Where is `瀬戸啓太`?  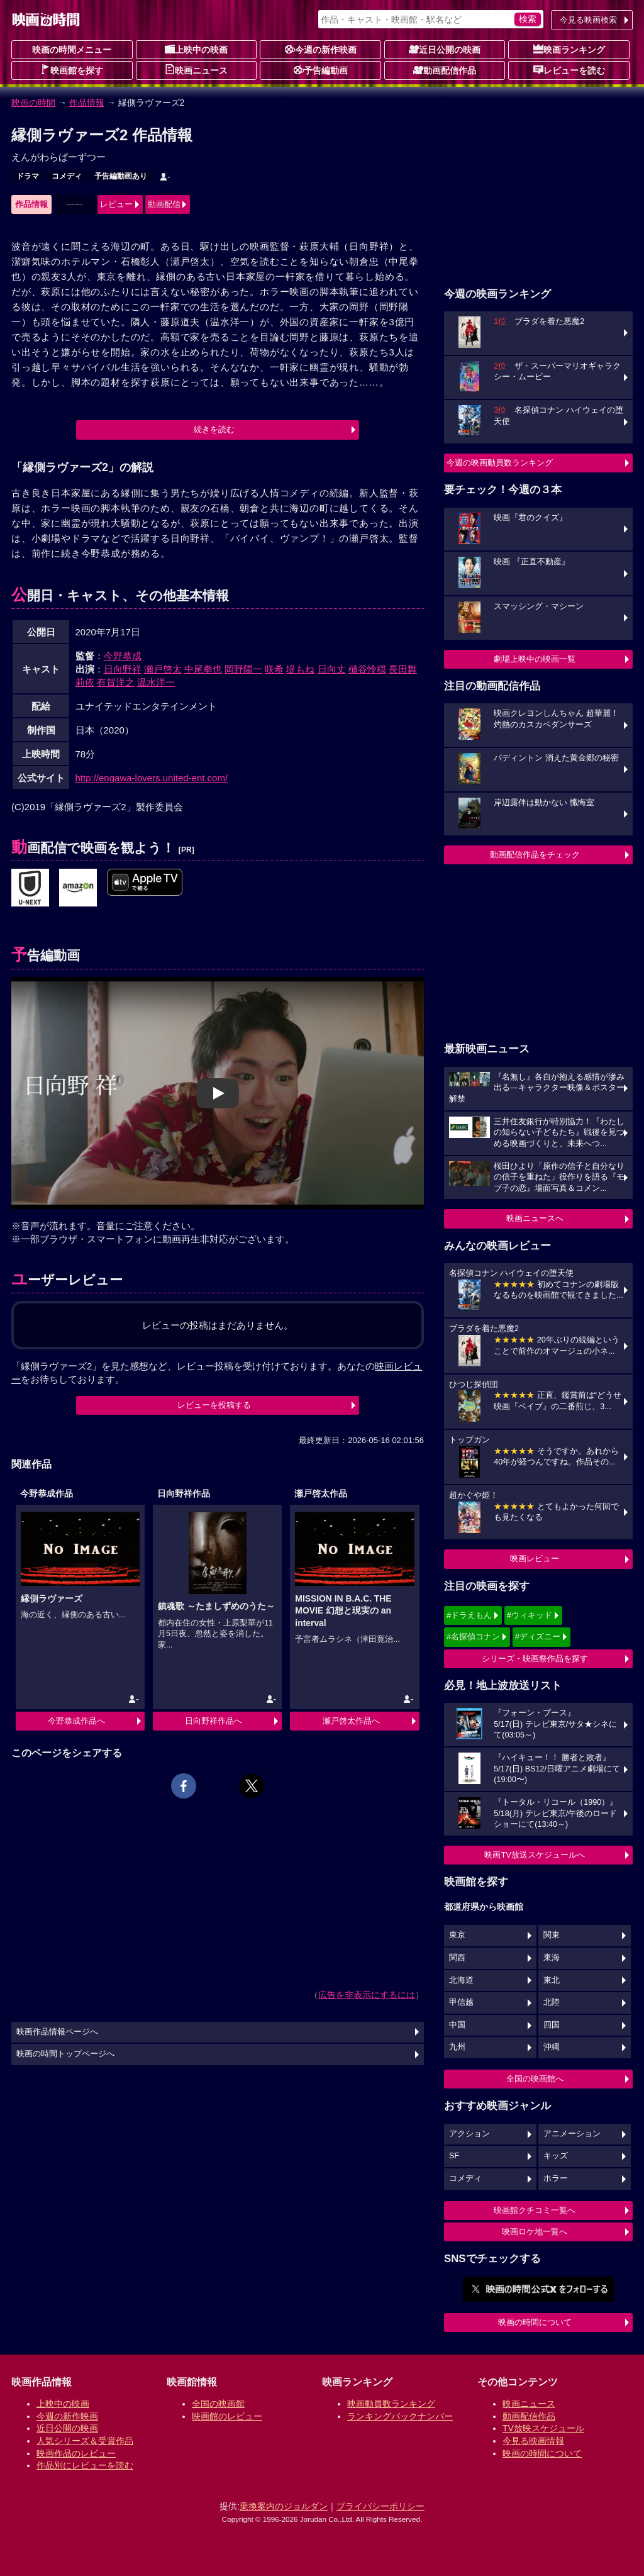
瀬戸啓太 is located at coordinates (163, 669).